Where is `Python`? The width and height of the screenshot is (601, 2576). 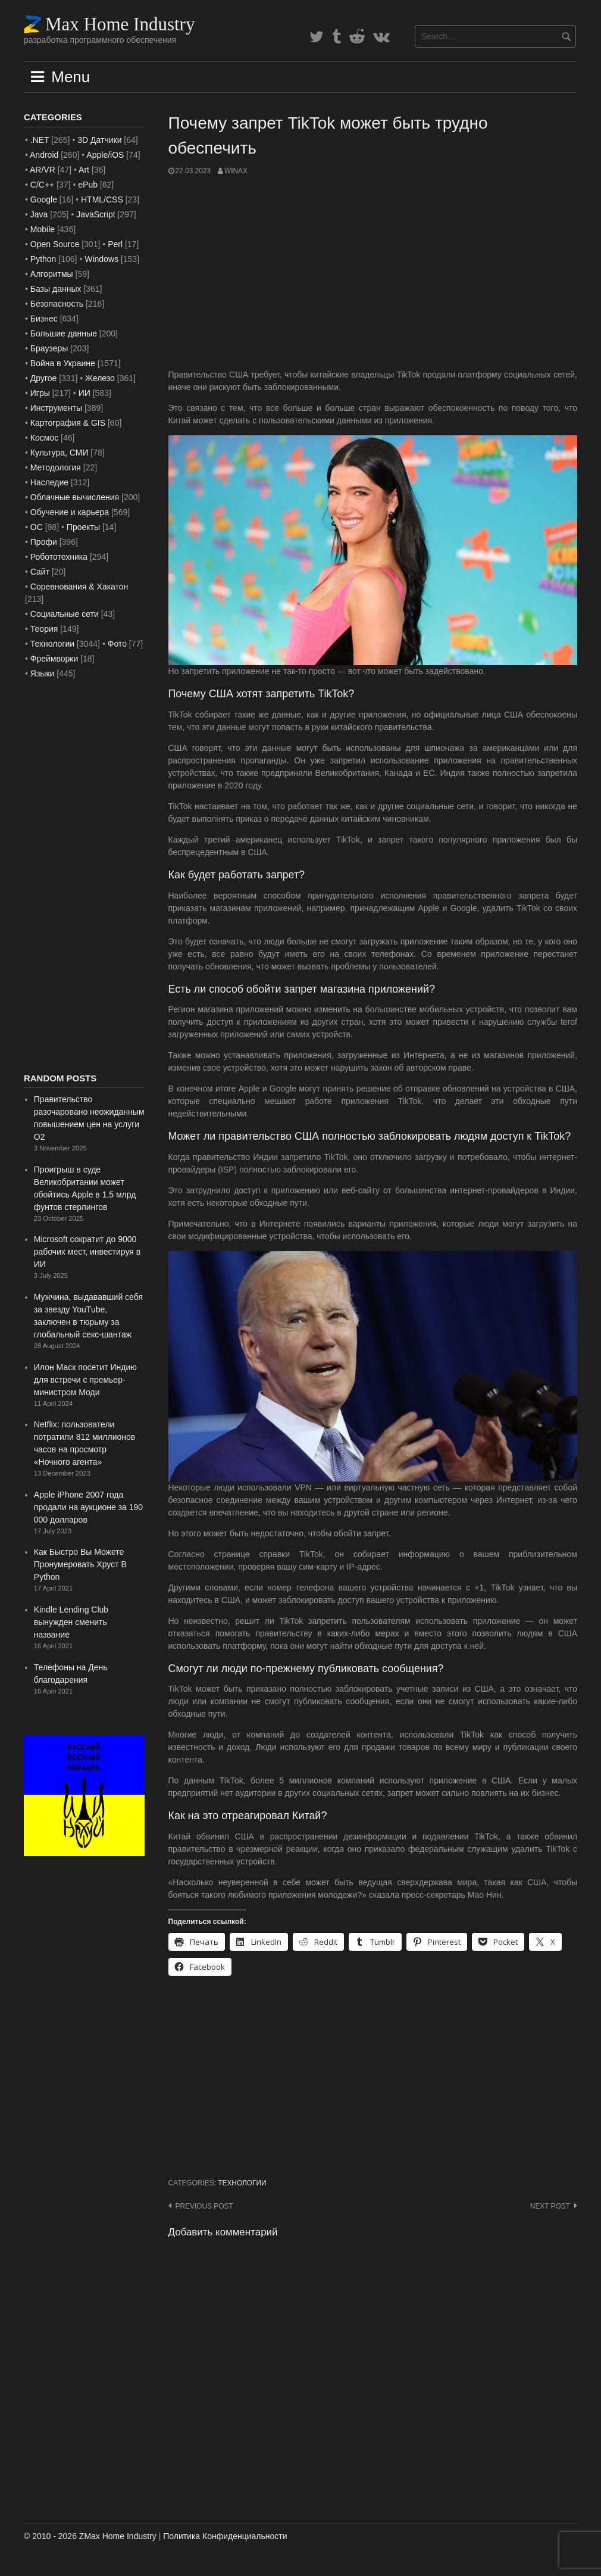 Python is located at coordinates (43, 259).